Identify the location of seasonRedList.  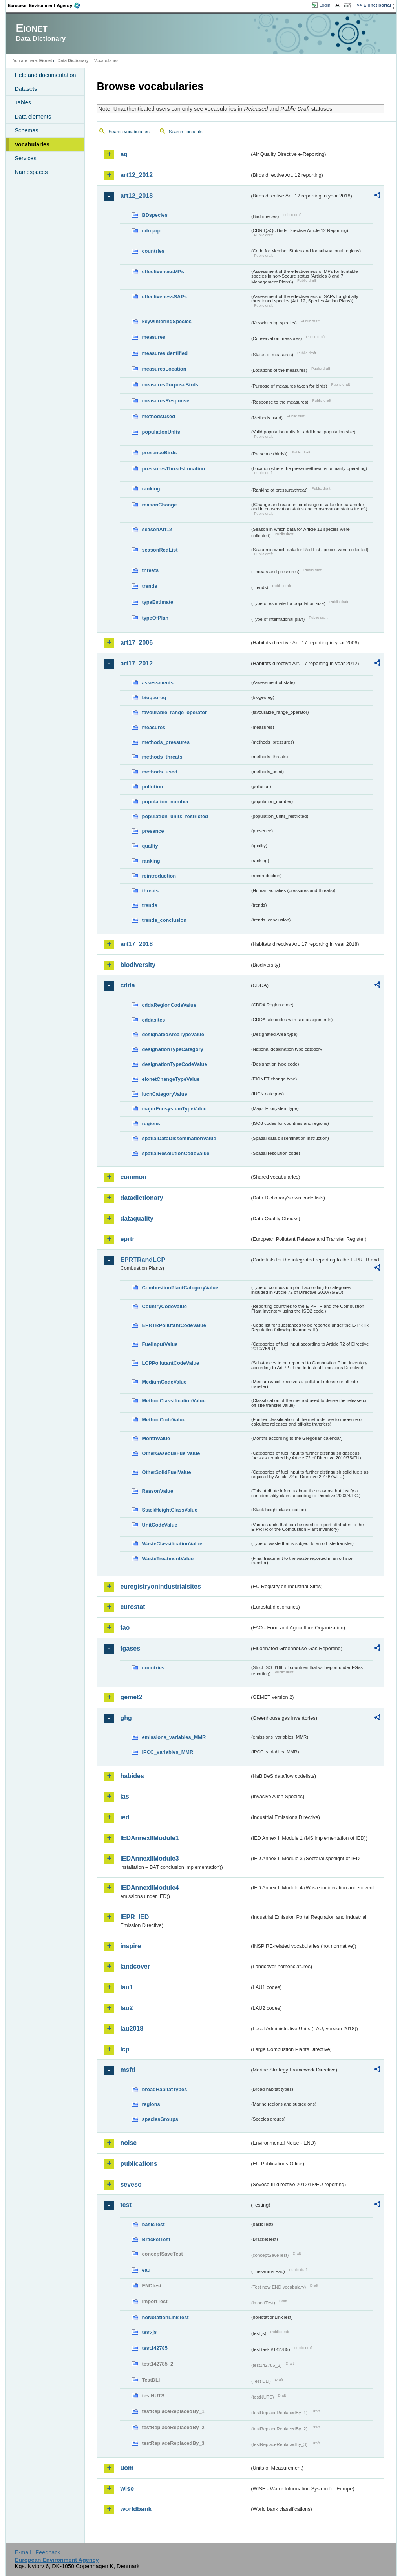
(159, 550).